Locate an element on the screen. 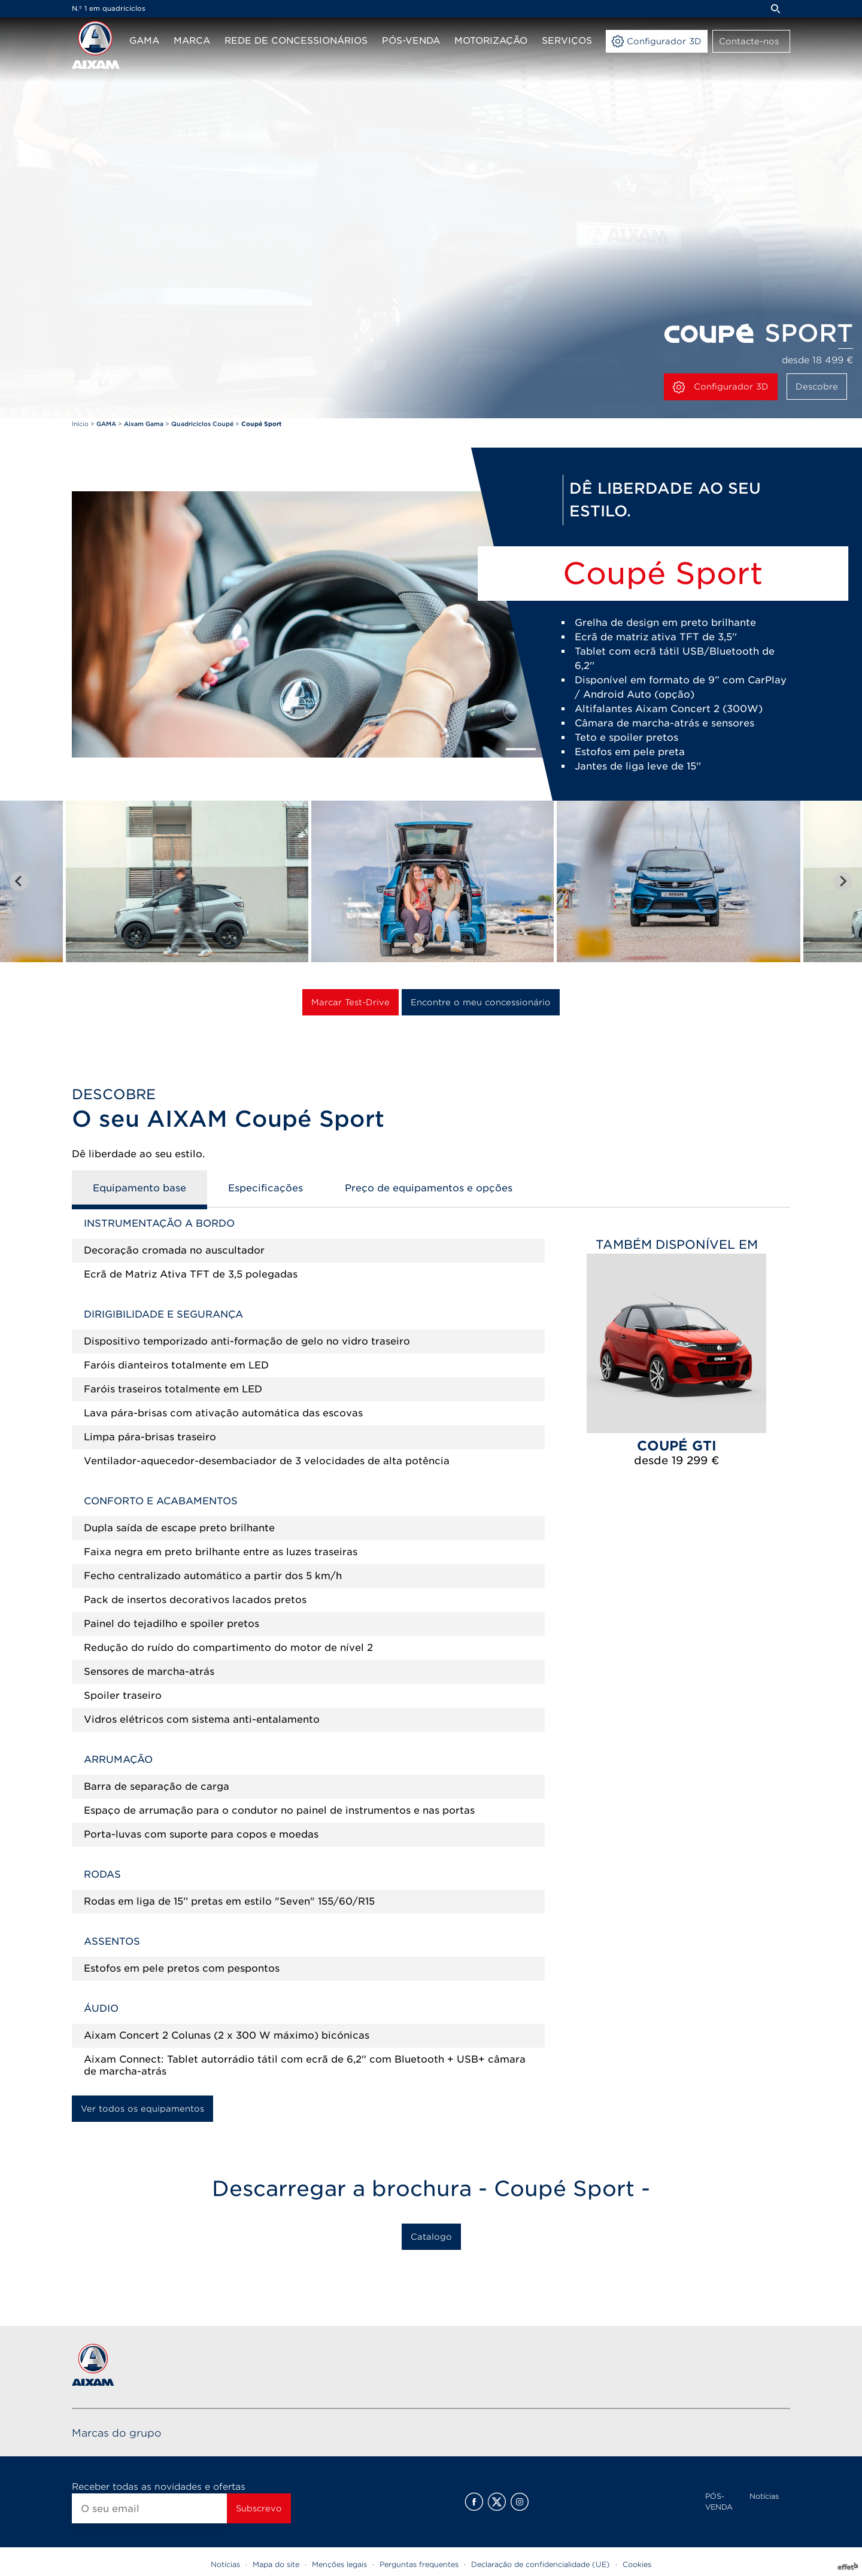  Equipamento base is located at coordinates (139, 1188).